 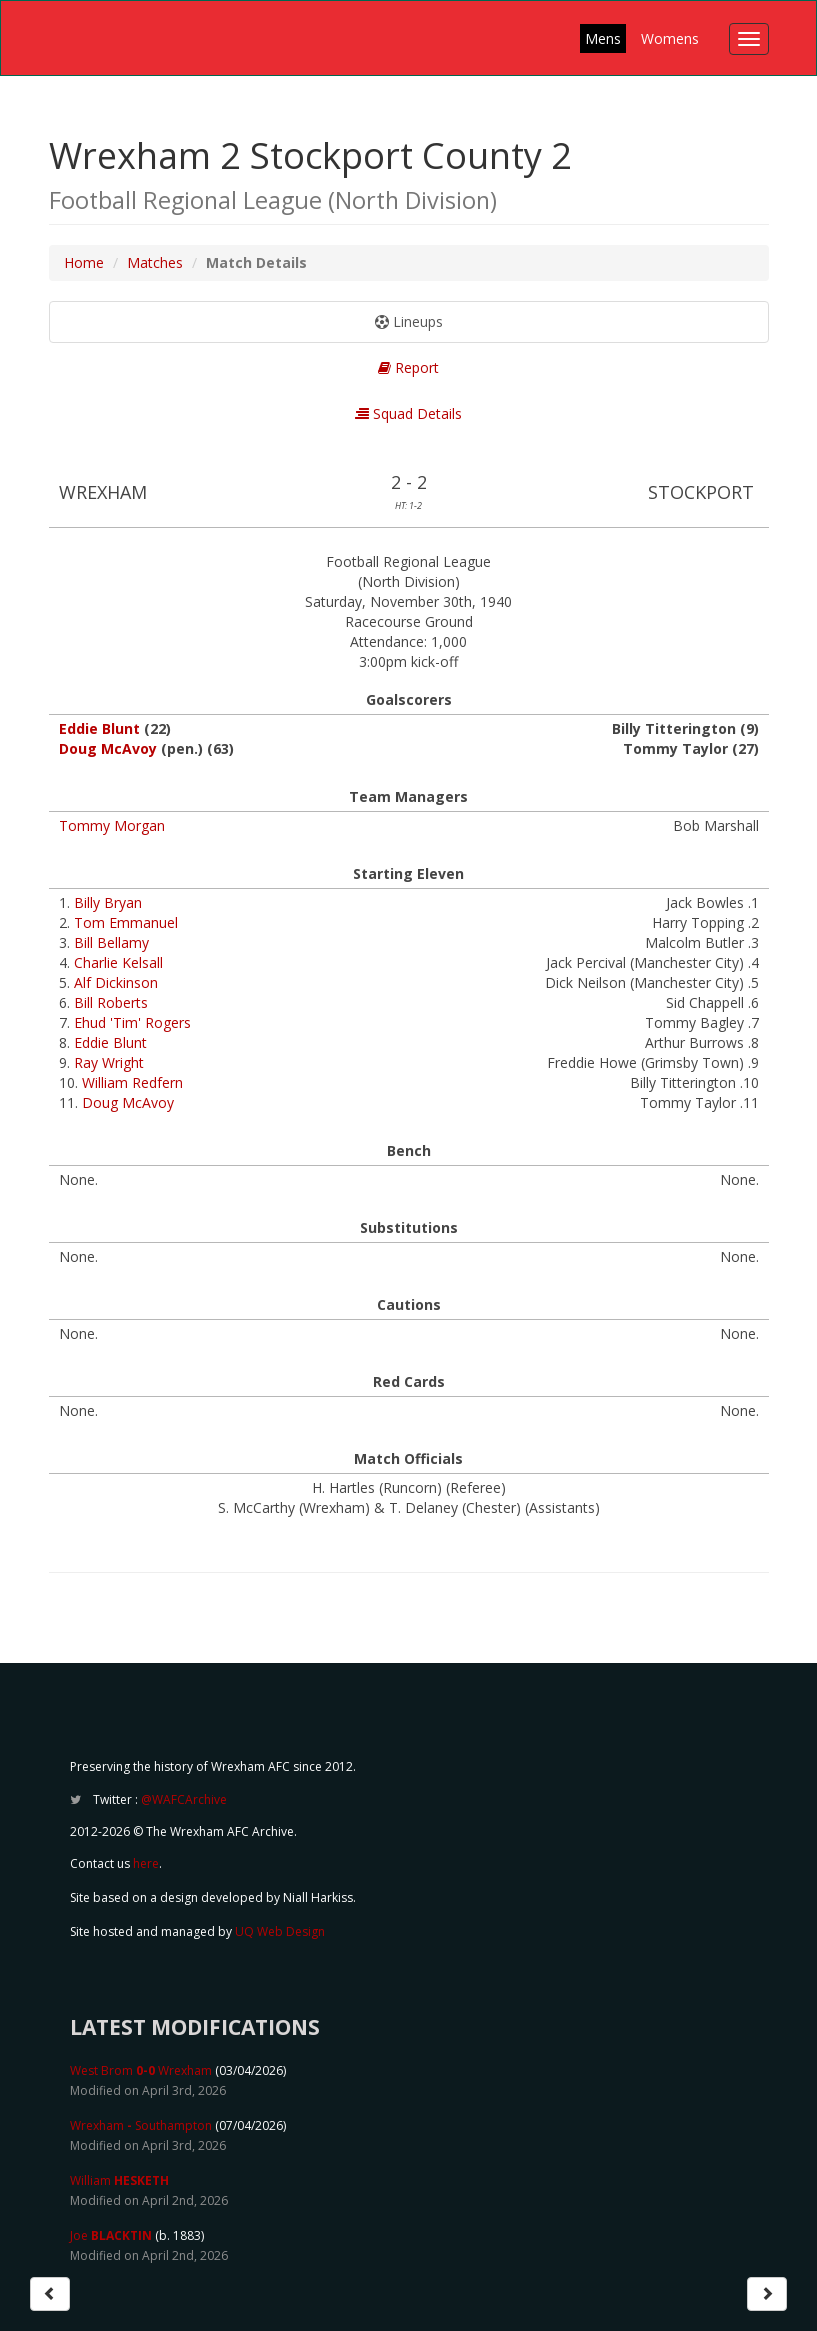 What do you see at coordinates (141, 2070) in the screenshot?
I see `West Brom Wrexham` at bounding box center [141, 2070].